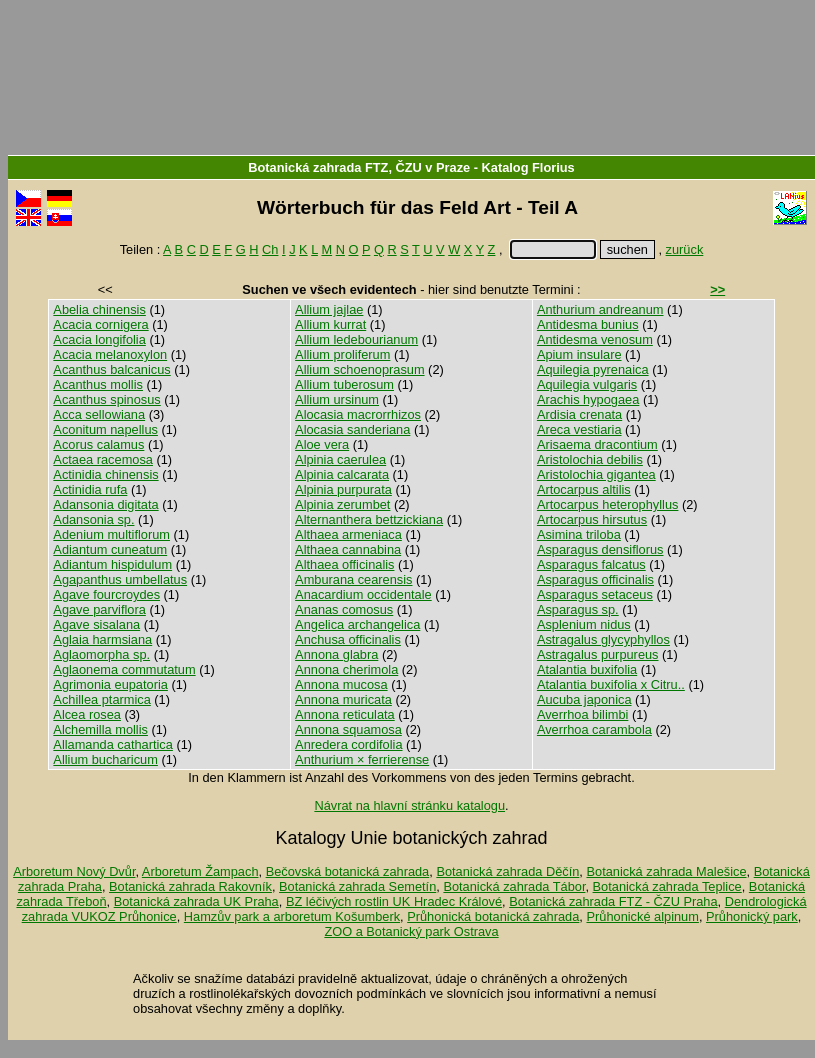 The width and height of the screenshot is (815, 1058). Describe the element at coordinates (100, 324) in the screenshot. I see `Acacia cornigera` at that location.